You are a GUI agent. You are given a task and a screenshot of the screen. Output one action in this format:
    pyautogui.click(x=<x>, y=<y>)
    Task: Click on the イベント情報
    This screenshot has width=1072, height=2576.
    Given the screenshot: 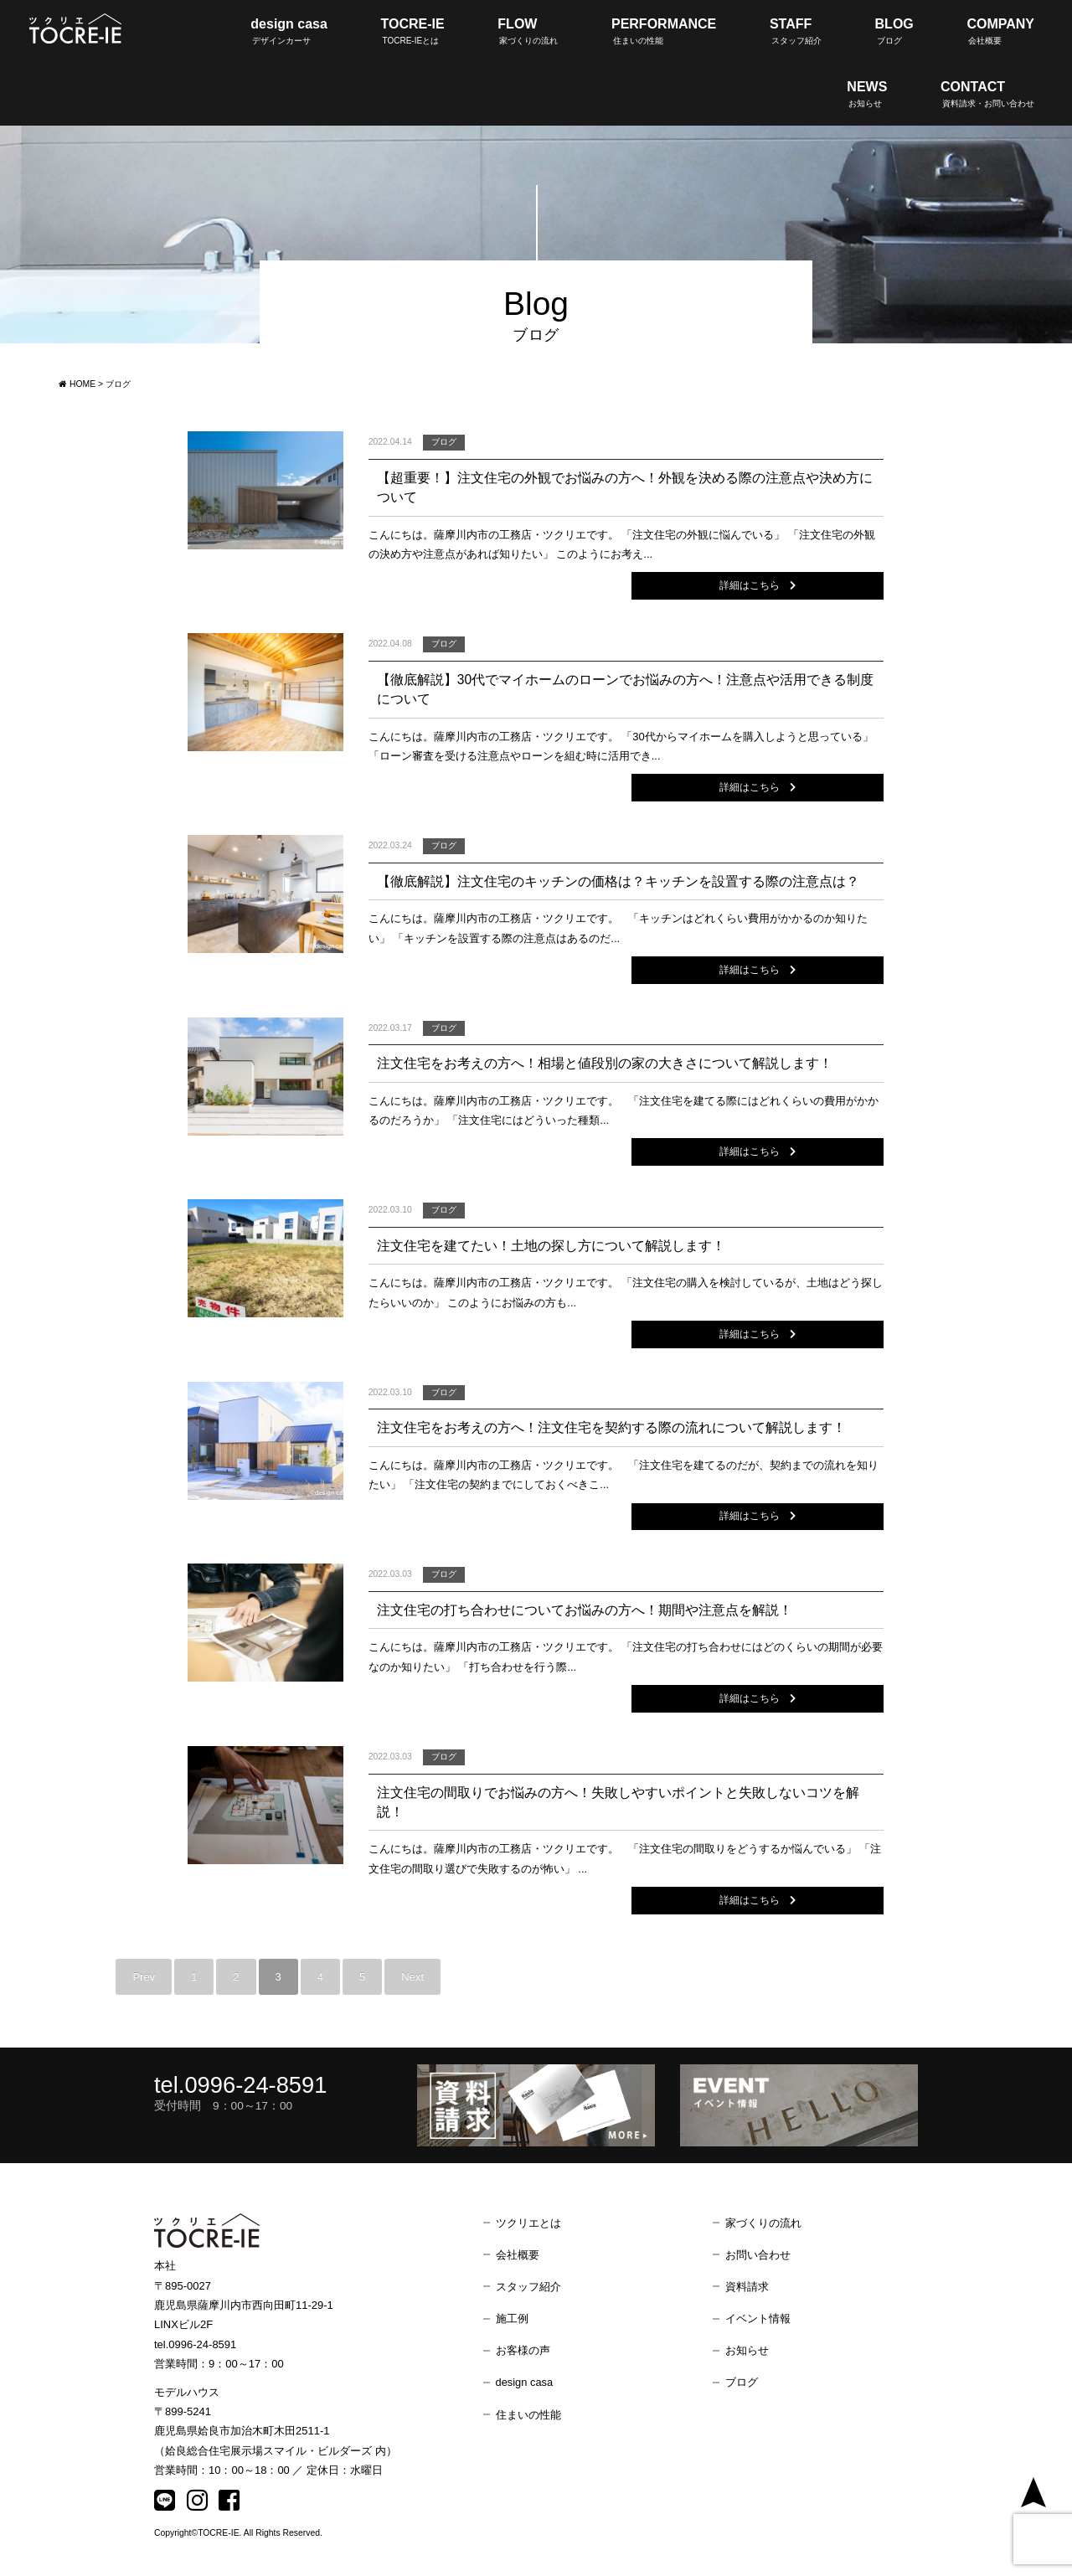 What is the action you would take?
    pyautogui.click(x=758, y=2321)
    